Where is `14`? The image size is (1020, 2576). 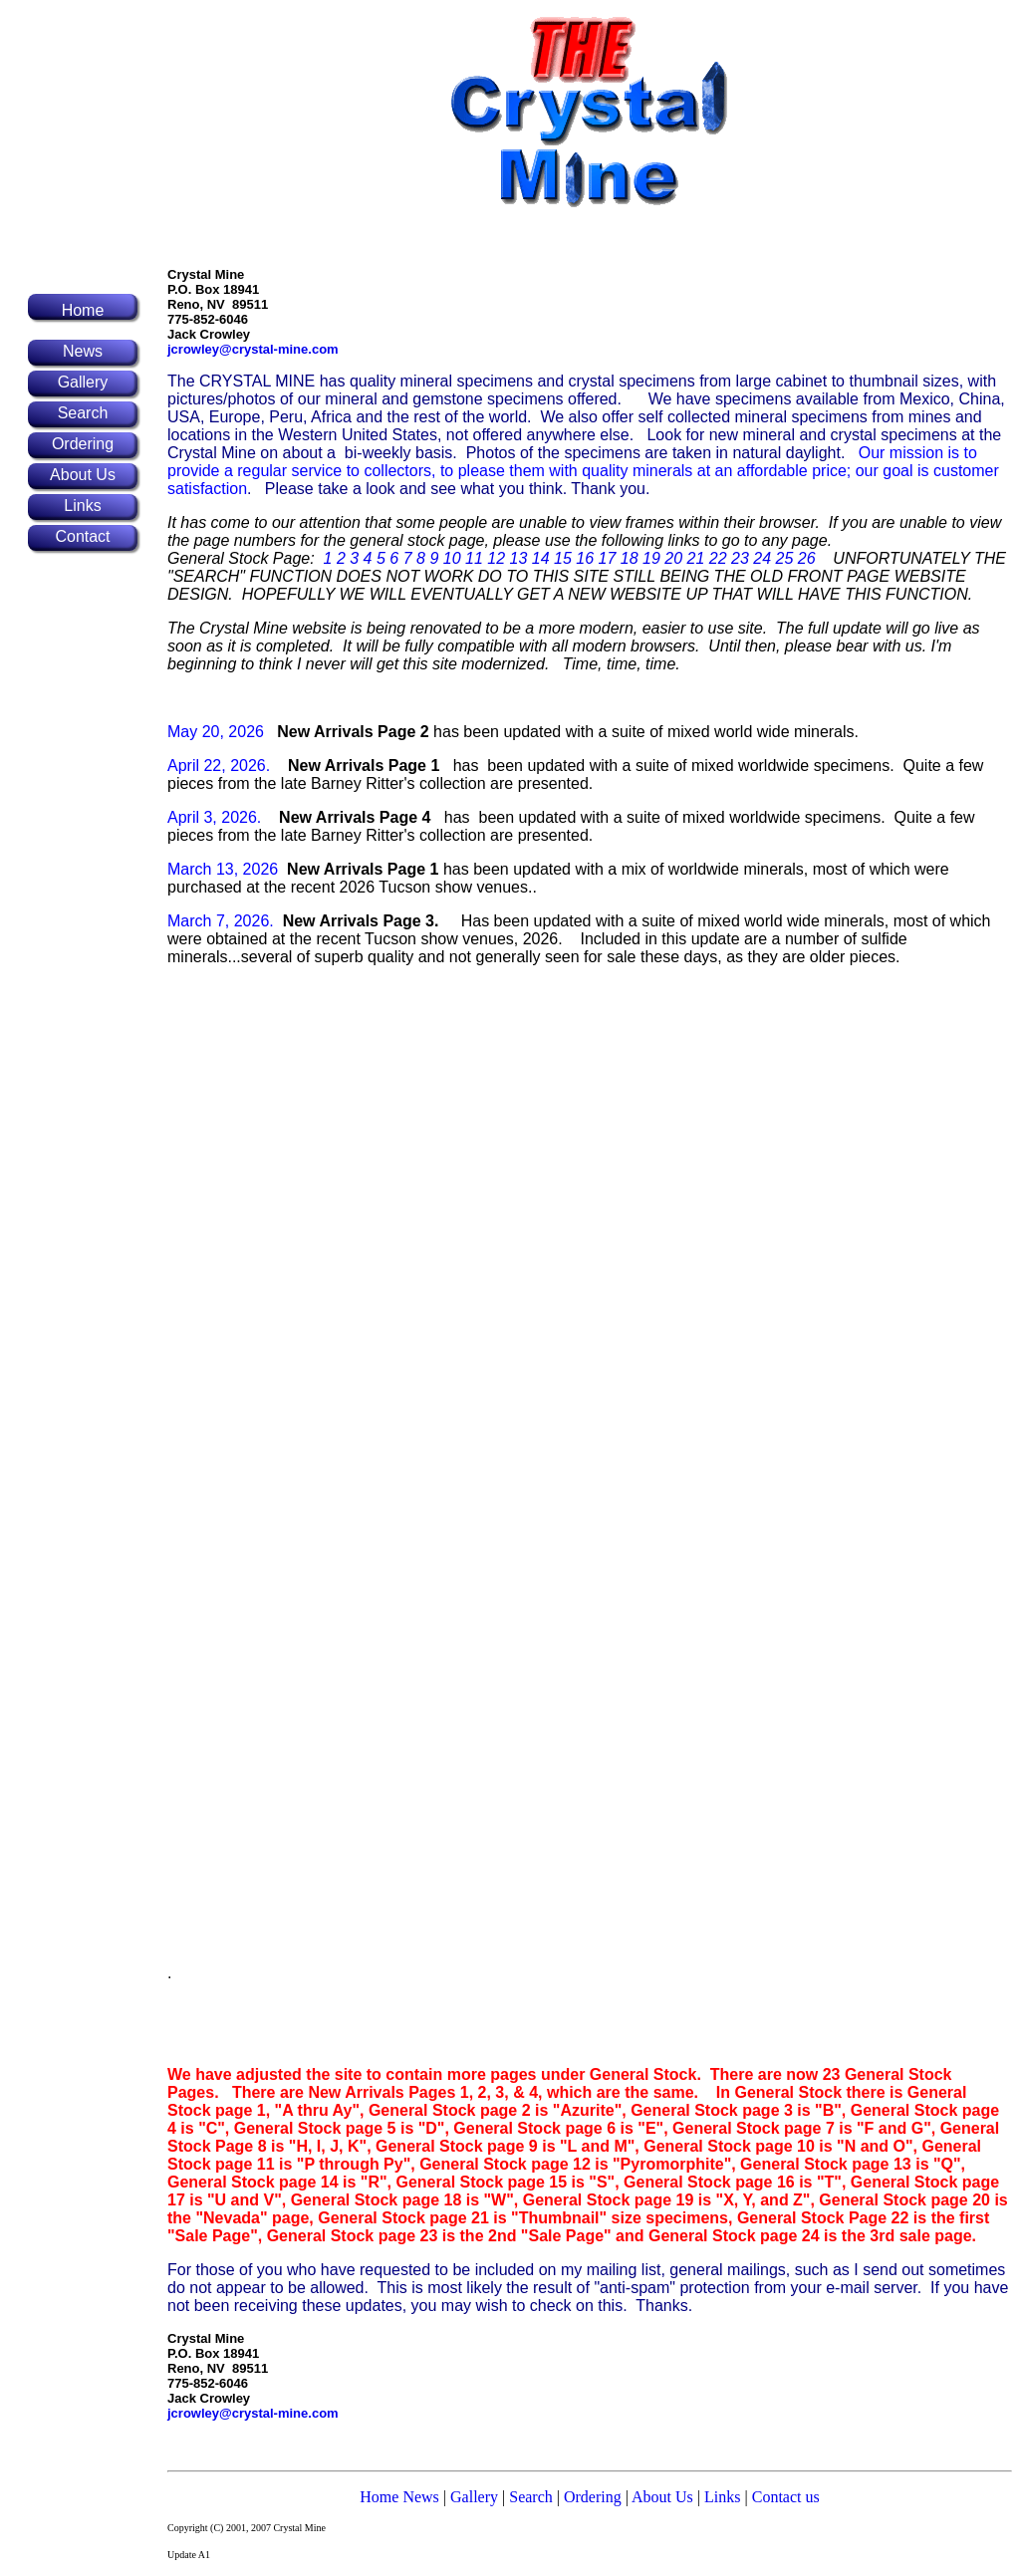 14 is located at coordinates (541, 558).